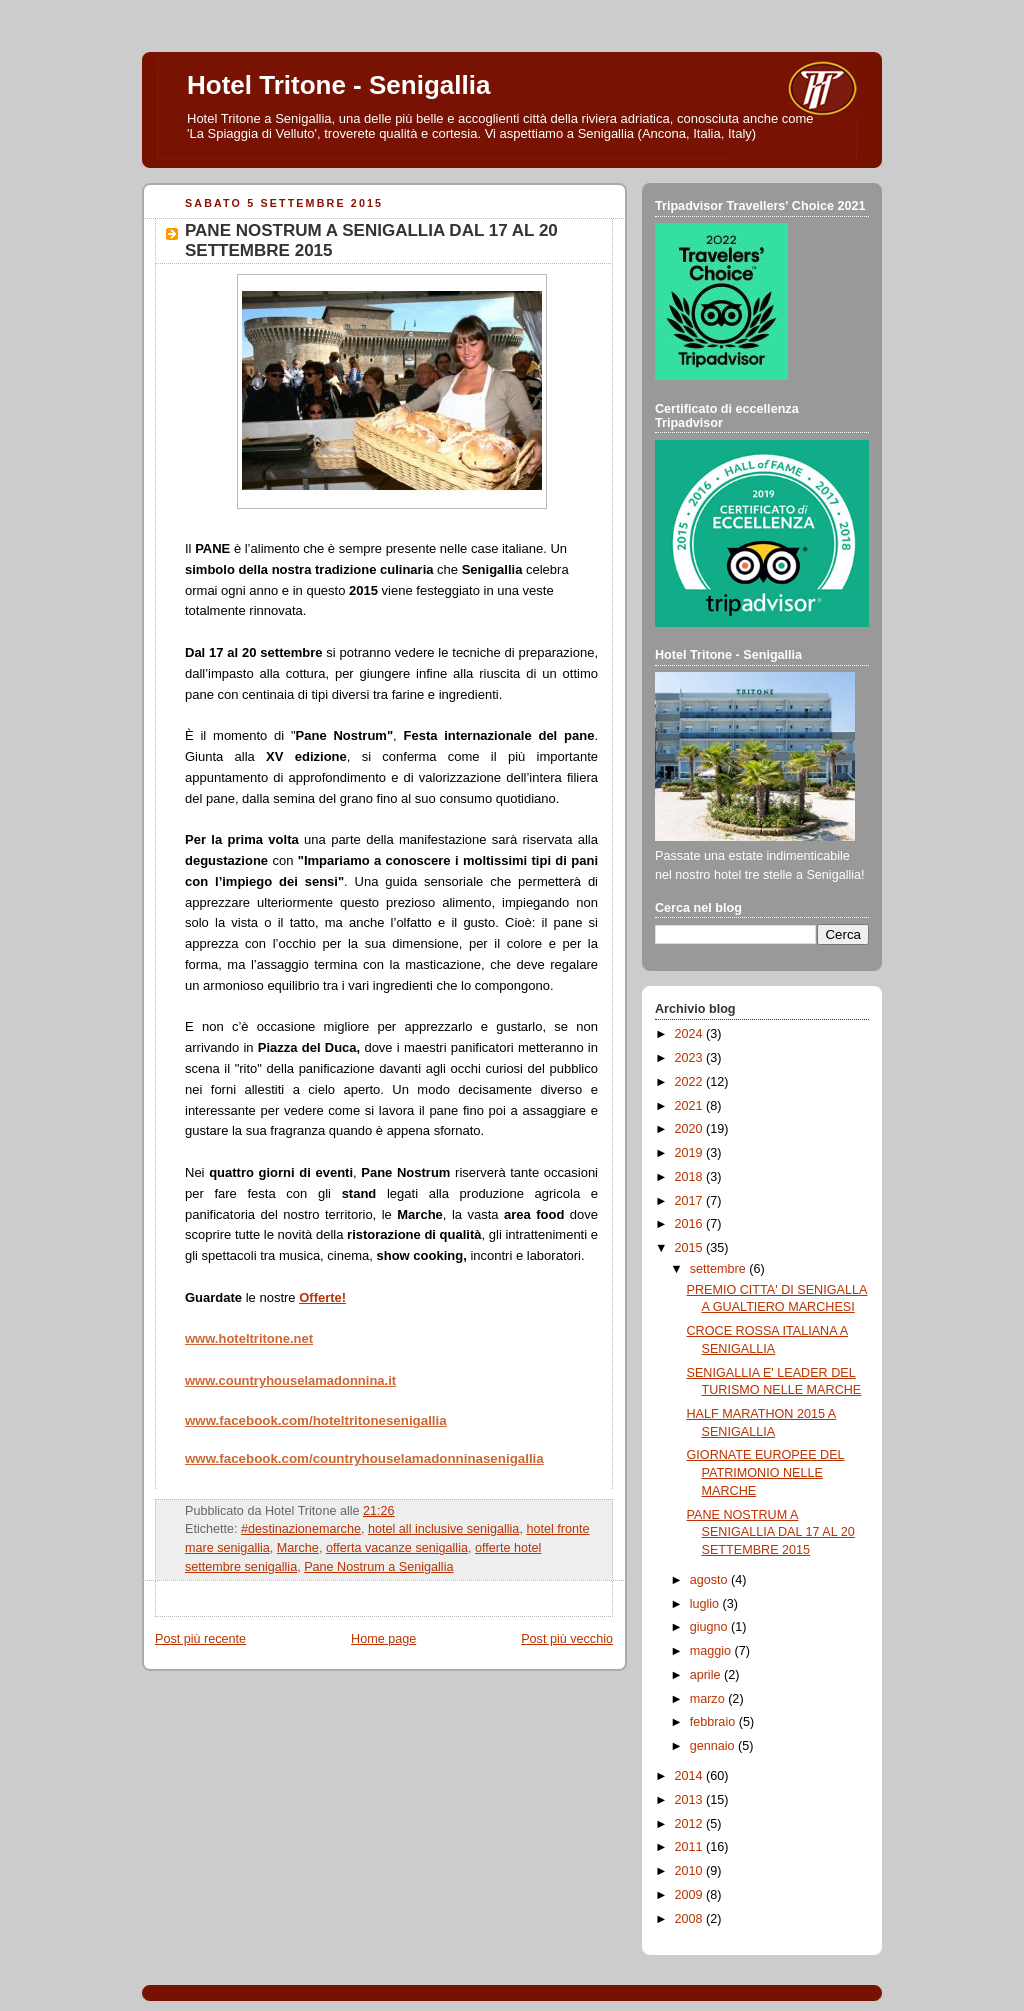 The height and width of the screenshot is (2011, 1024). I want to click on gennaio, so click(714, 1746).